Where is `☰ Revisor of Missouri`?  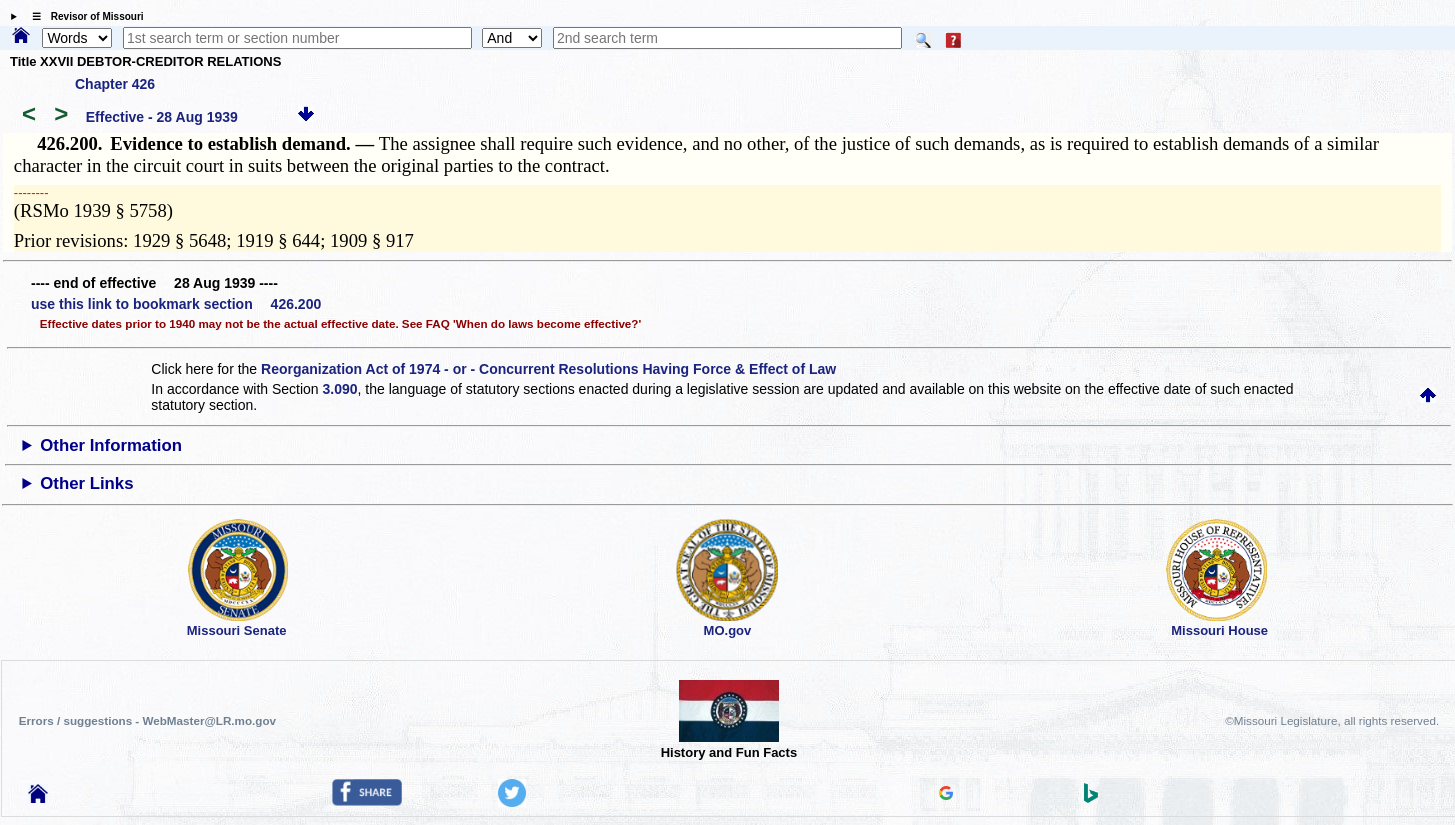
☰ Revisor of Missouri is located at coordinates (83, 16).